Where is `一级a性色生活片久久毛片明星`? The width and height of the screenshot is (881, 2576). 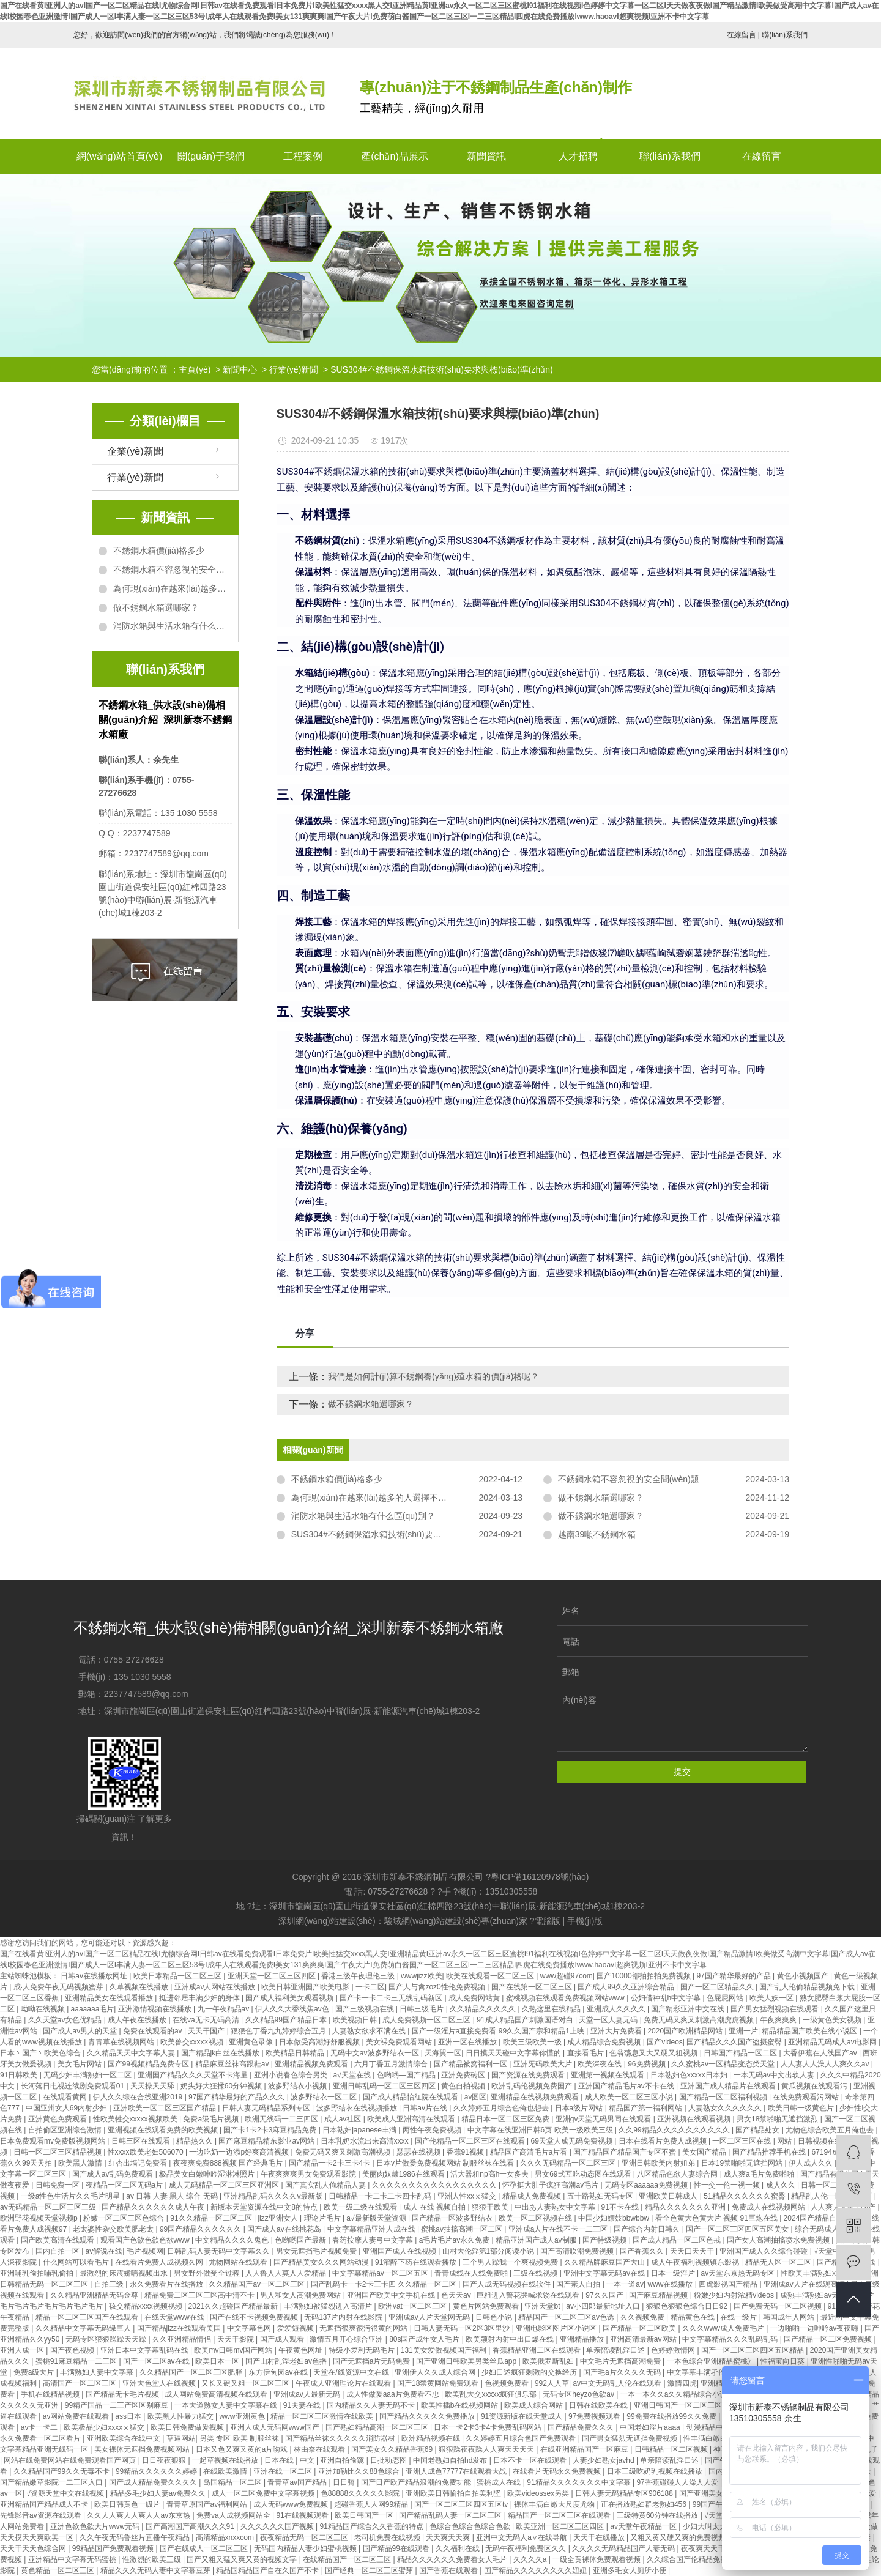 一级a性色生活片久久毛片明星 is located at coordinates (71, 2196).